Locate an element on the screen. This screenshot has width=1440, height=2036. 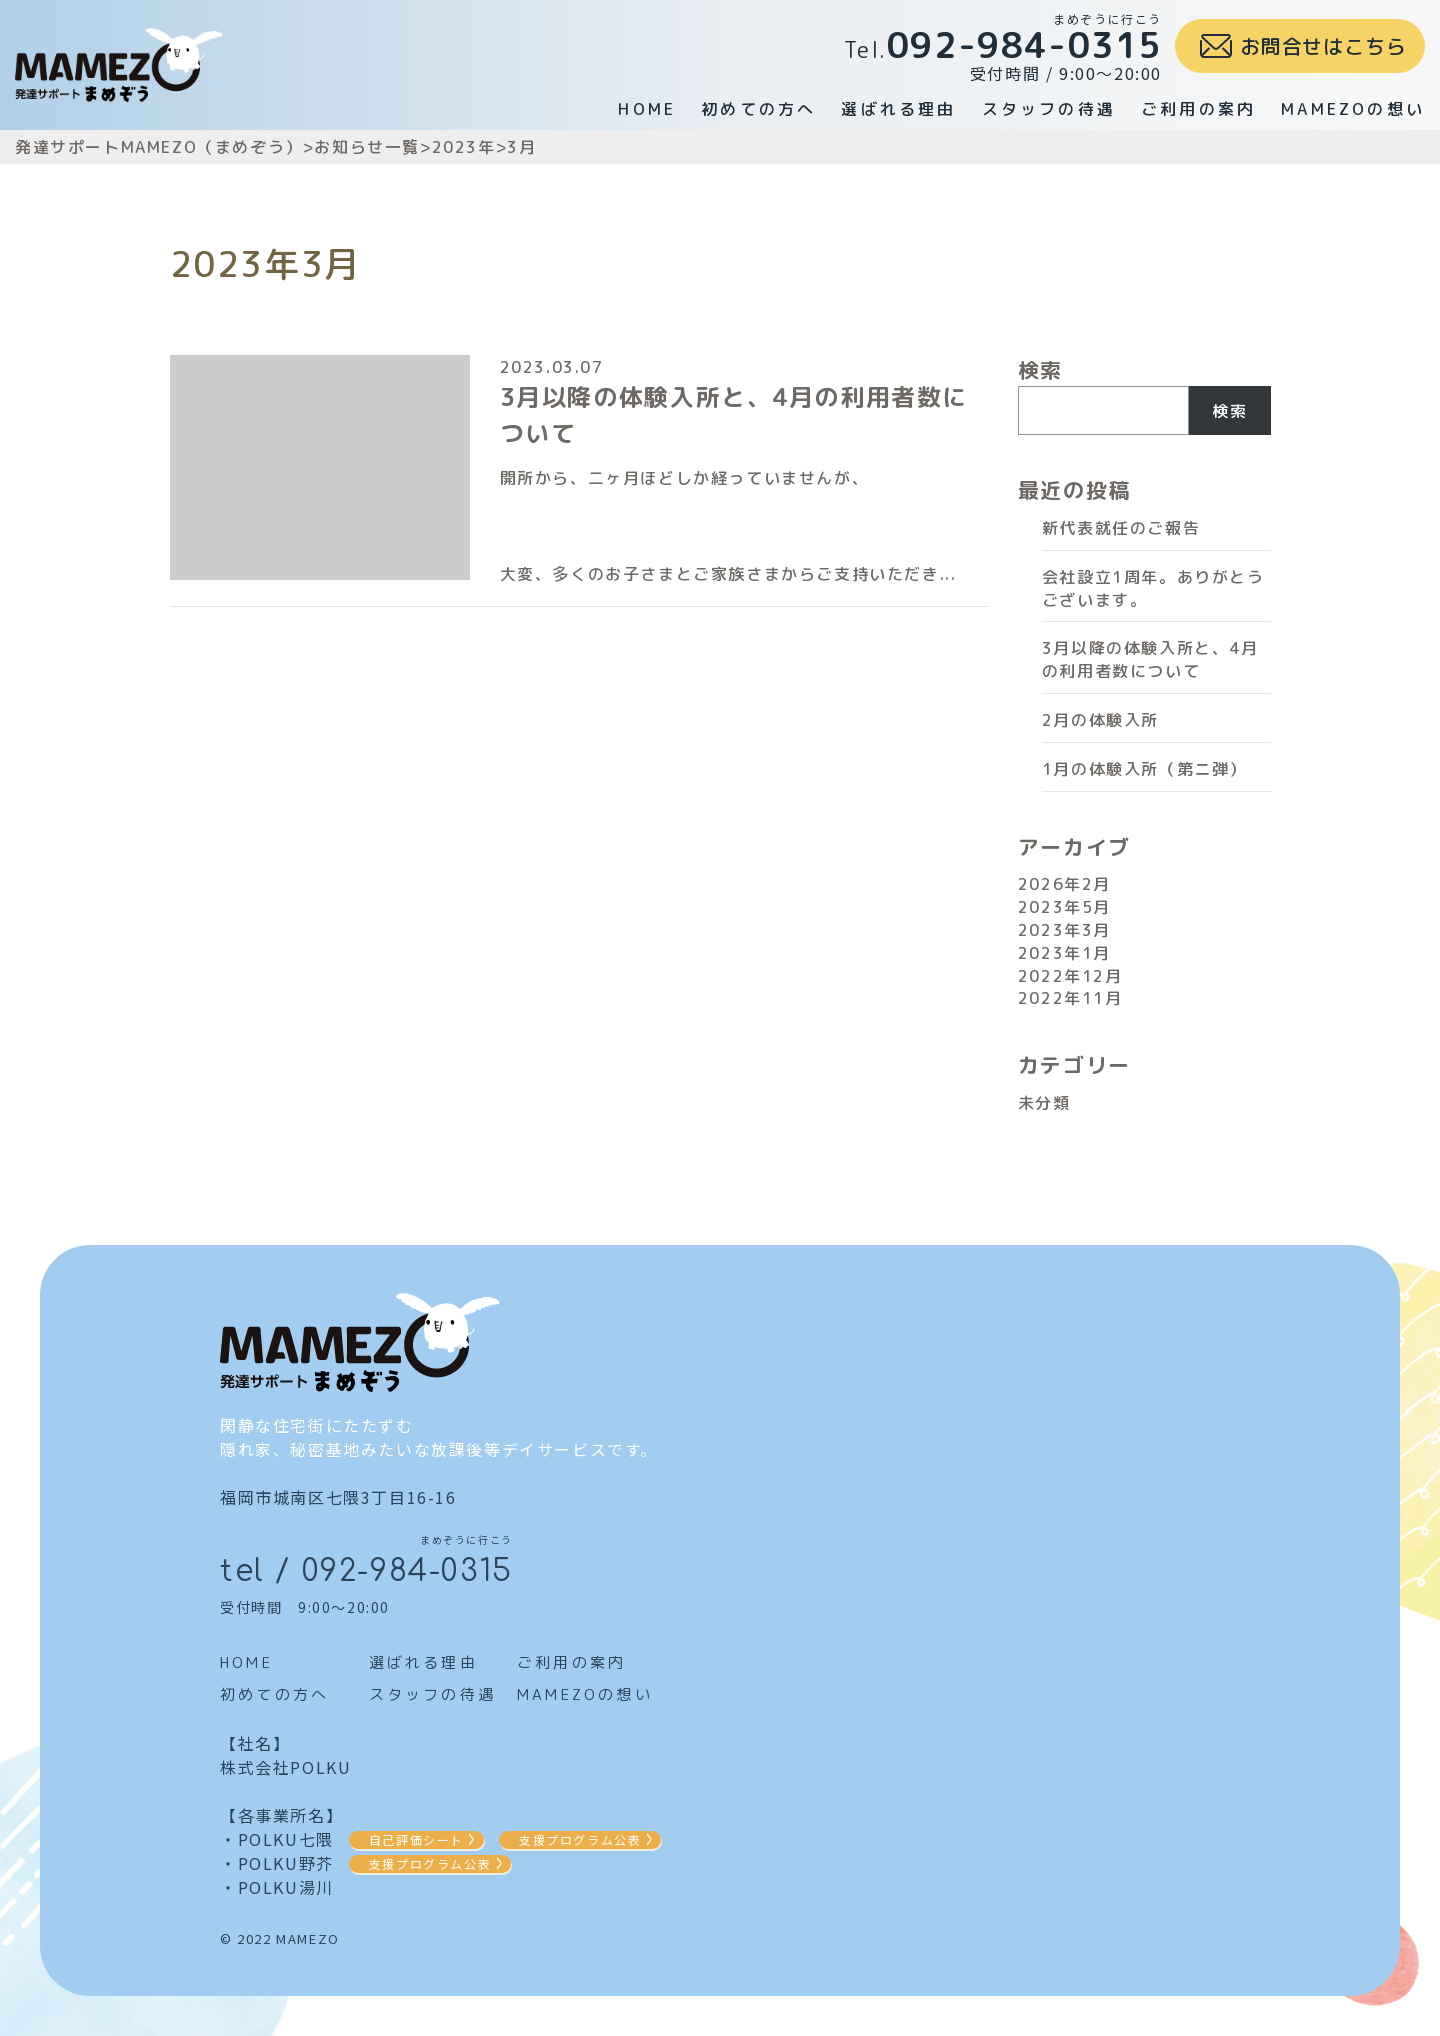
検索 is located at coordinates (1040, 370).